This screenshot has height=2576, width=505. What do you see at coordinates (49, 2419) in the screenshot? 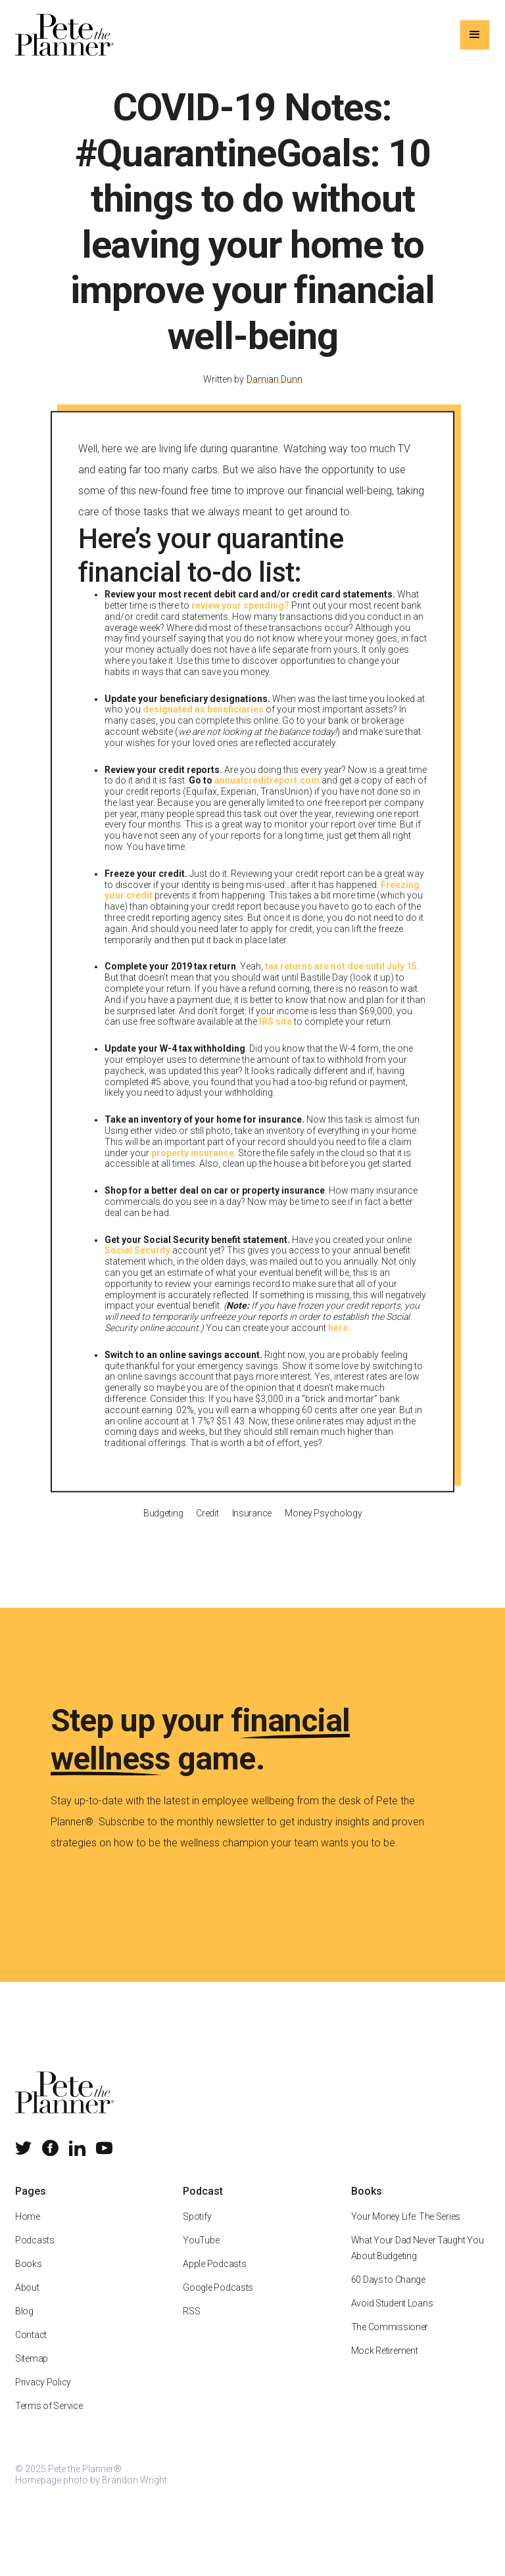
I see `Terms of Service` at bounding box center [49, 2419].